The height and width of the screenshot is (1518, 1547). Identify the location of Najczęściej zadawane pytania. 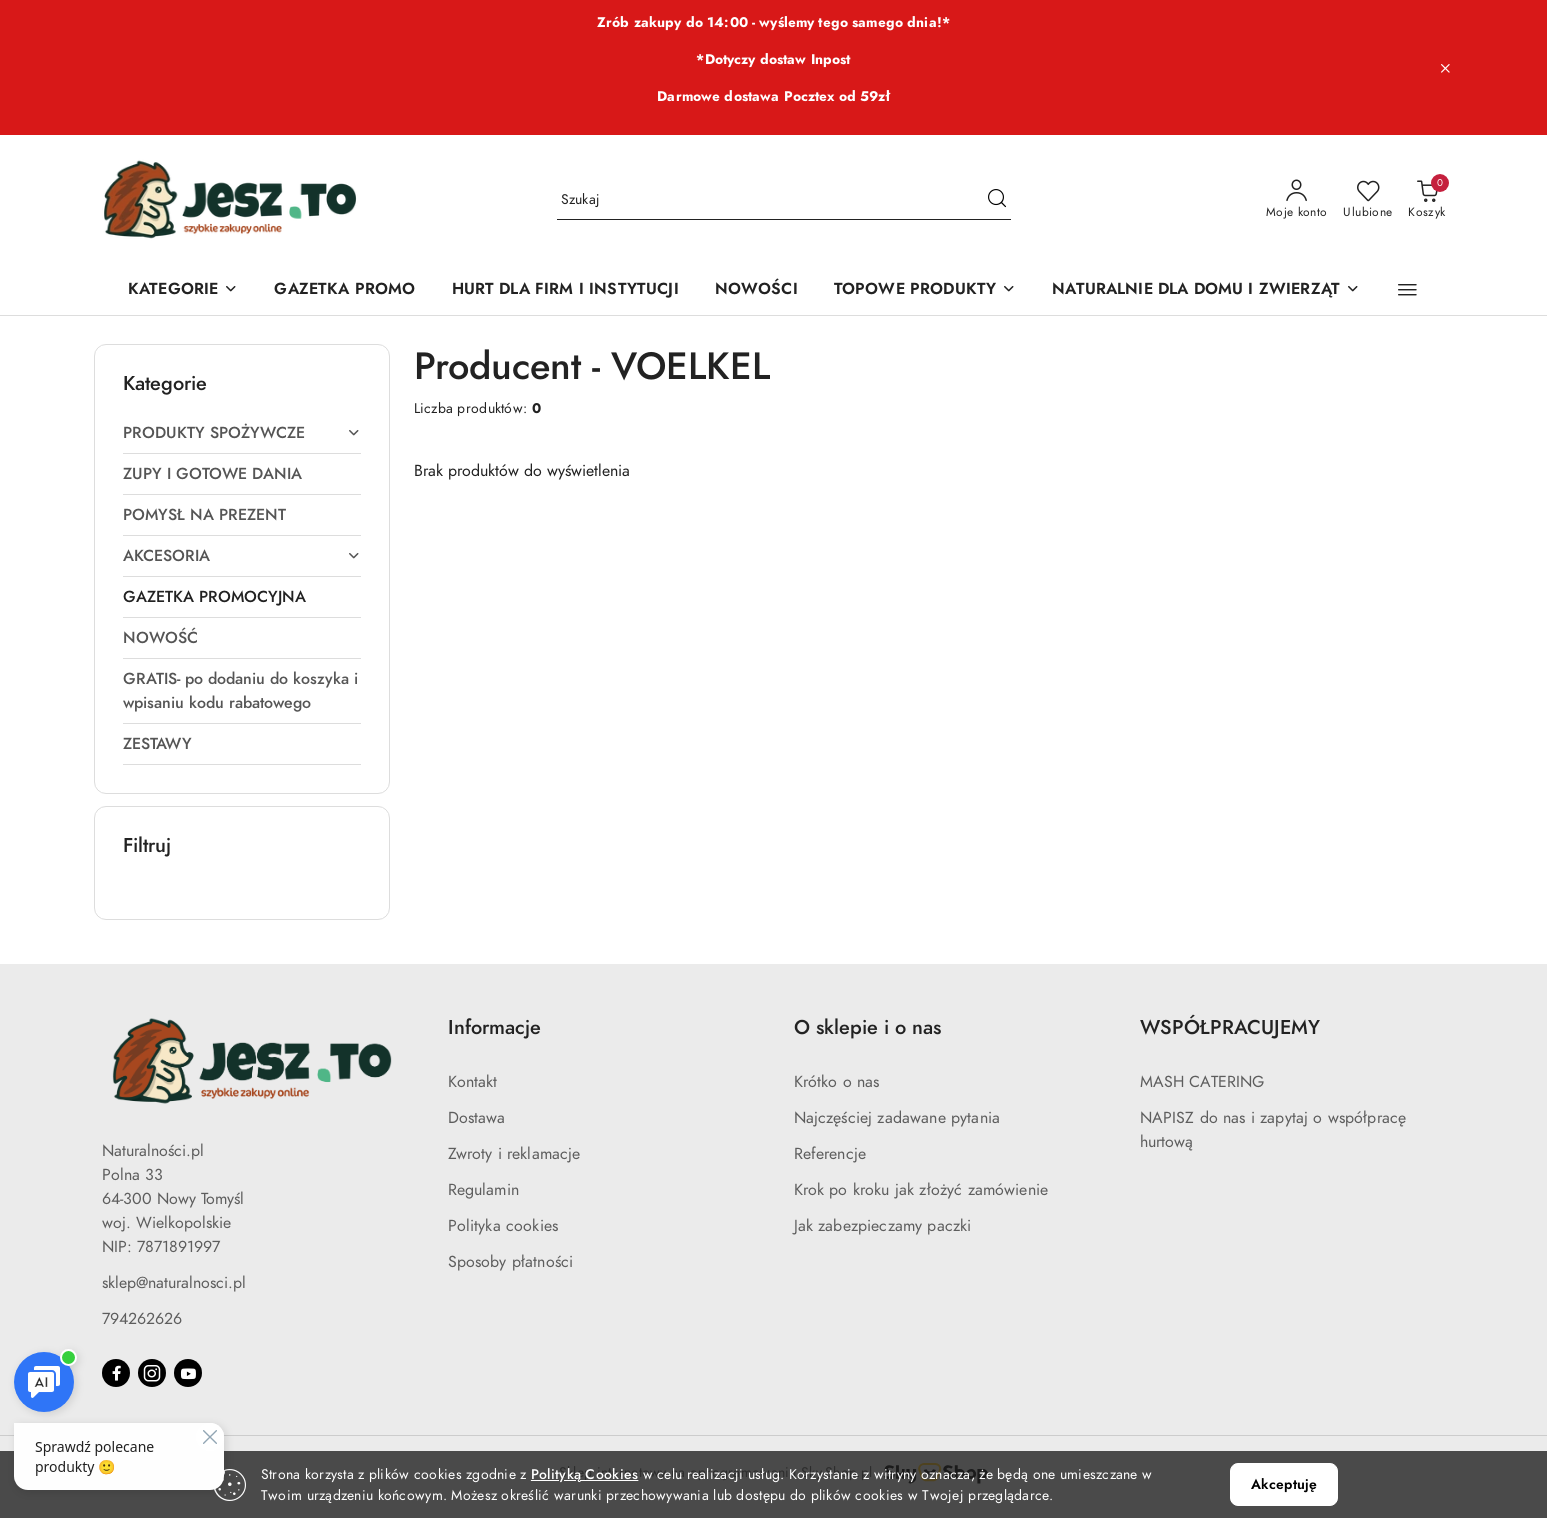
(897, 1118).